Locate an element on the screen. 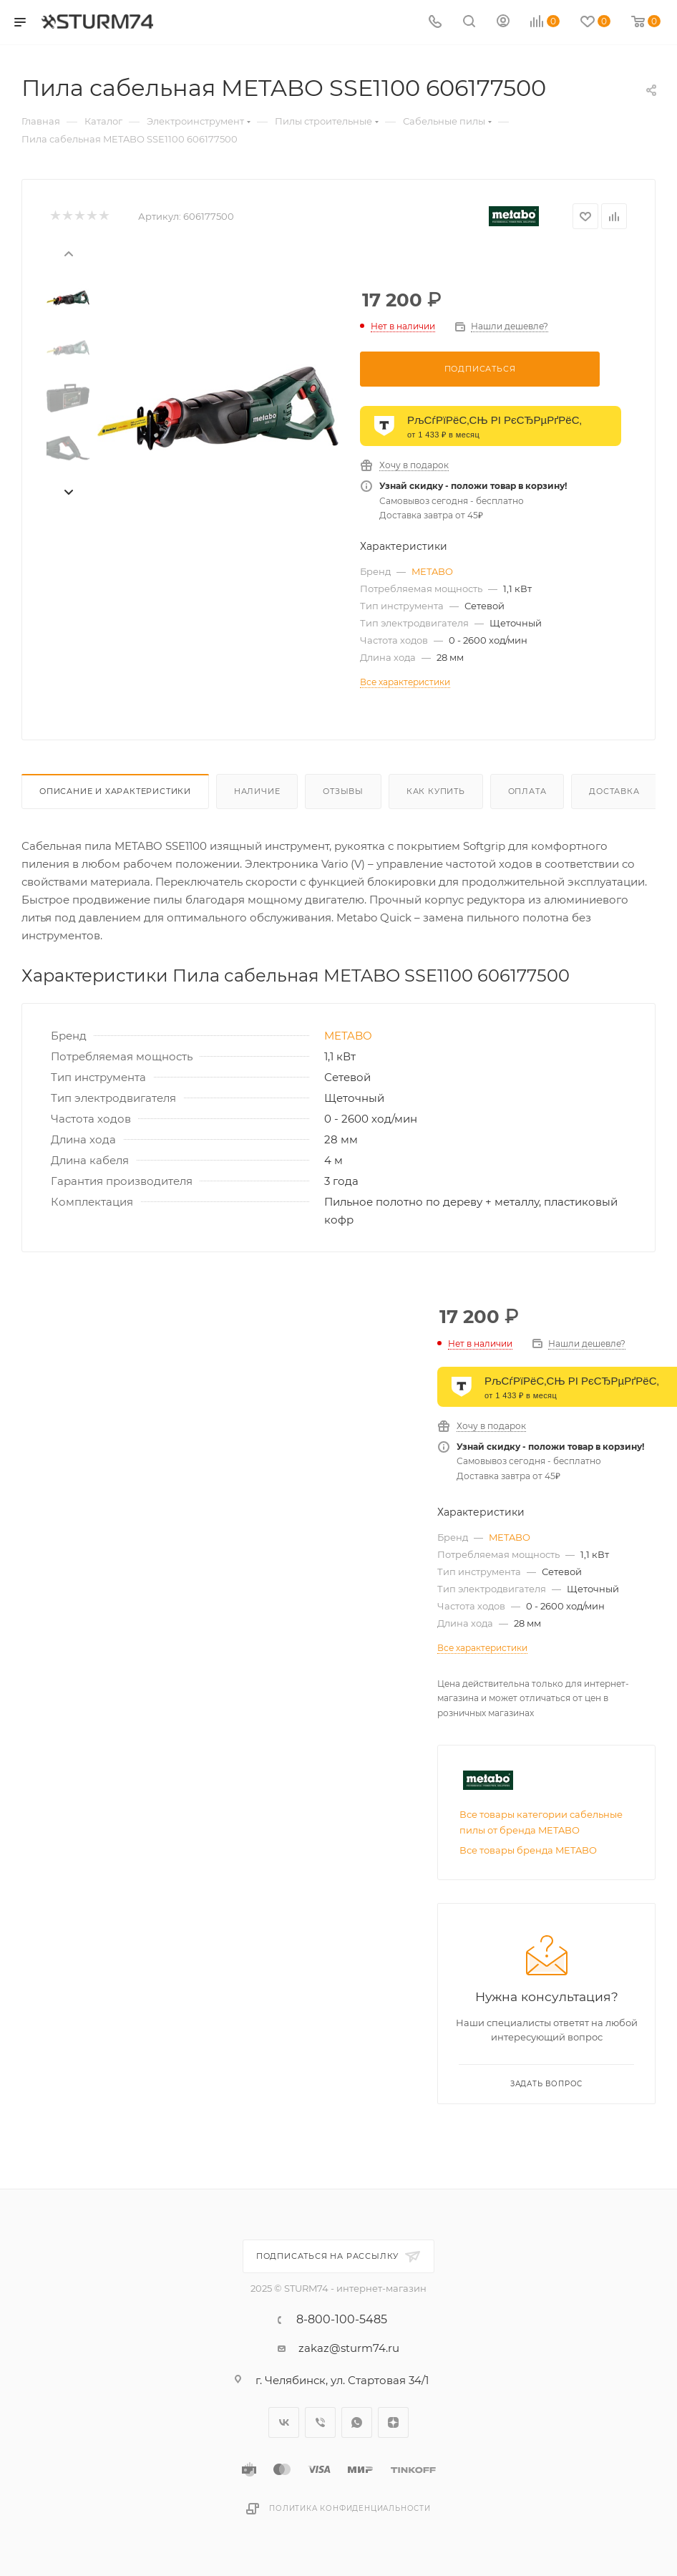 This screenshot has height=2576, width=677. WhatsApp is located at coordinates (356, 2424).